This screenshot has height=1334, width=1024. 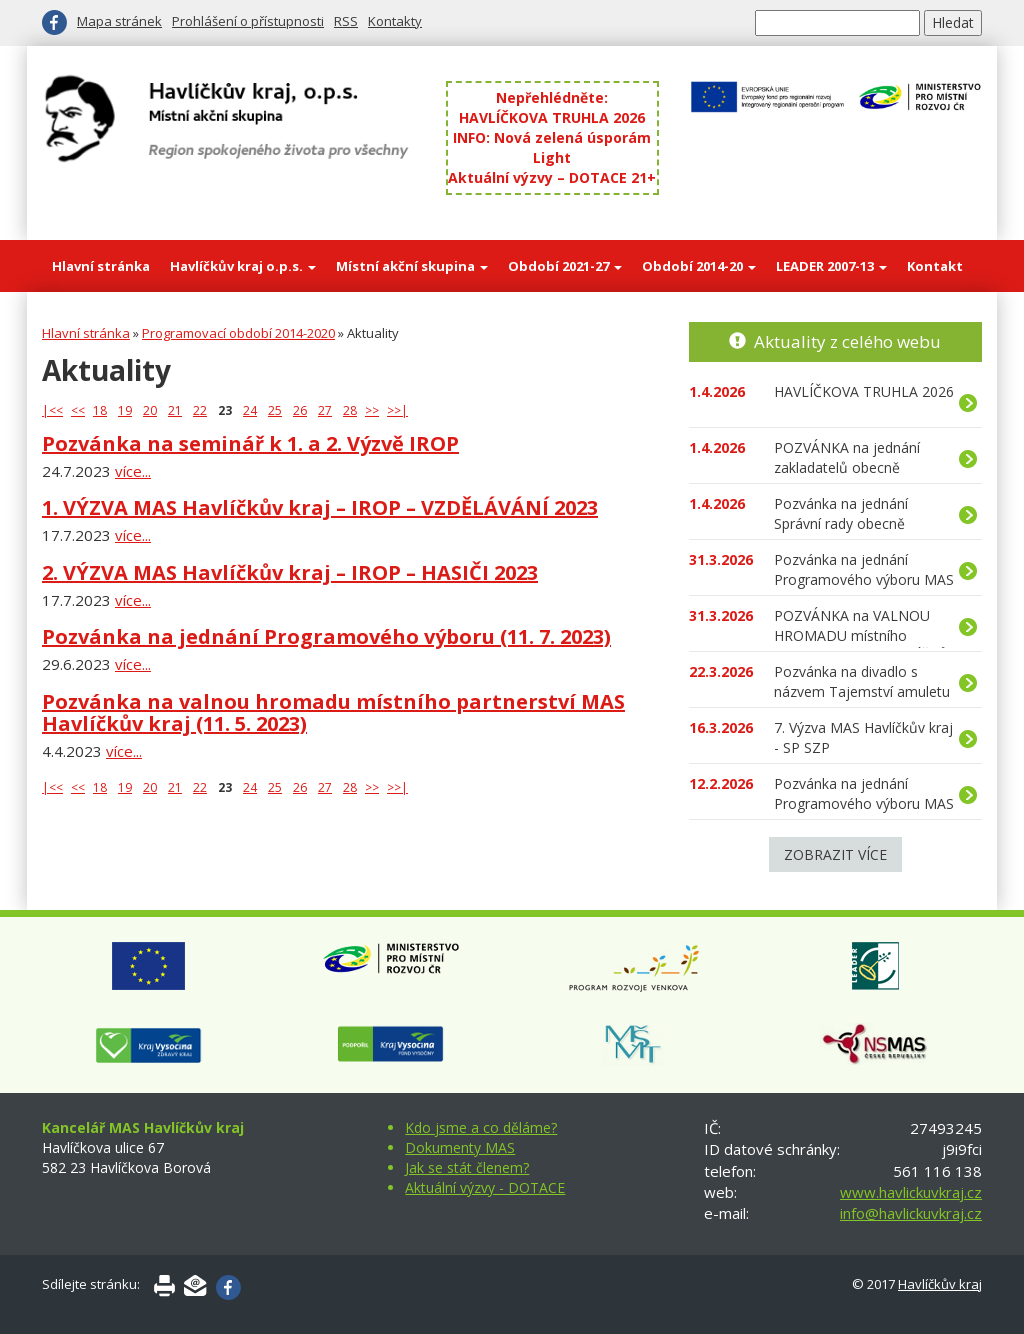 I want to click on 26, so click(x=300, y=410).